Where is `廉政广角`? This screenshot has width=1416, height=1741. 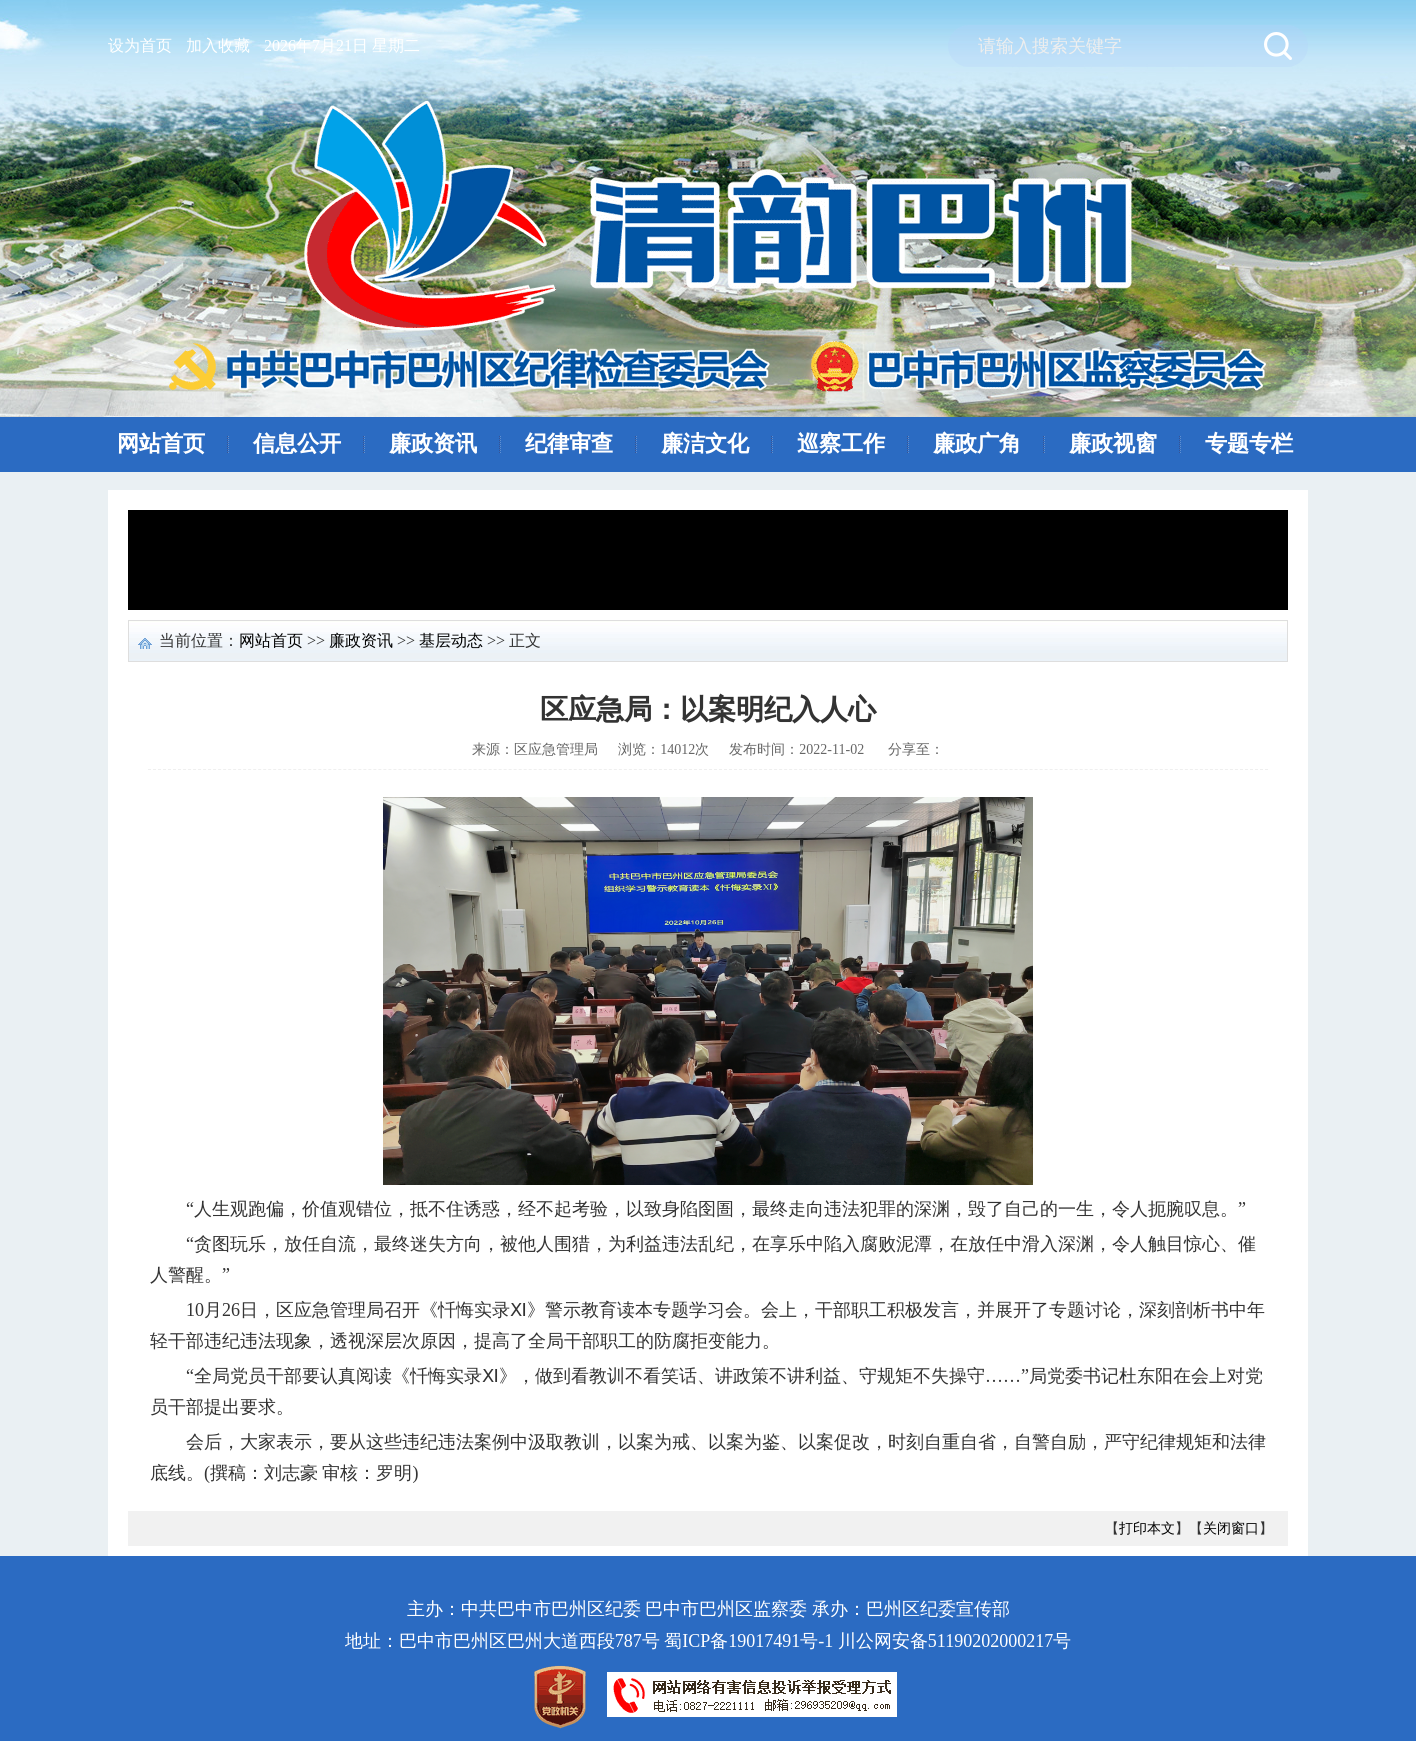 廉政广角 is located at coordinates (977, 443).